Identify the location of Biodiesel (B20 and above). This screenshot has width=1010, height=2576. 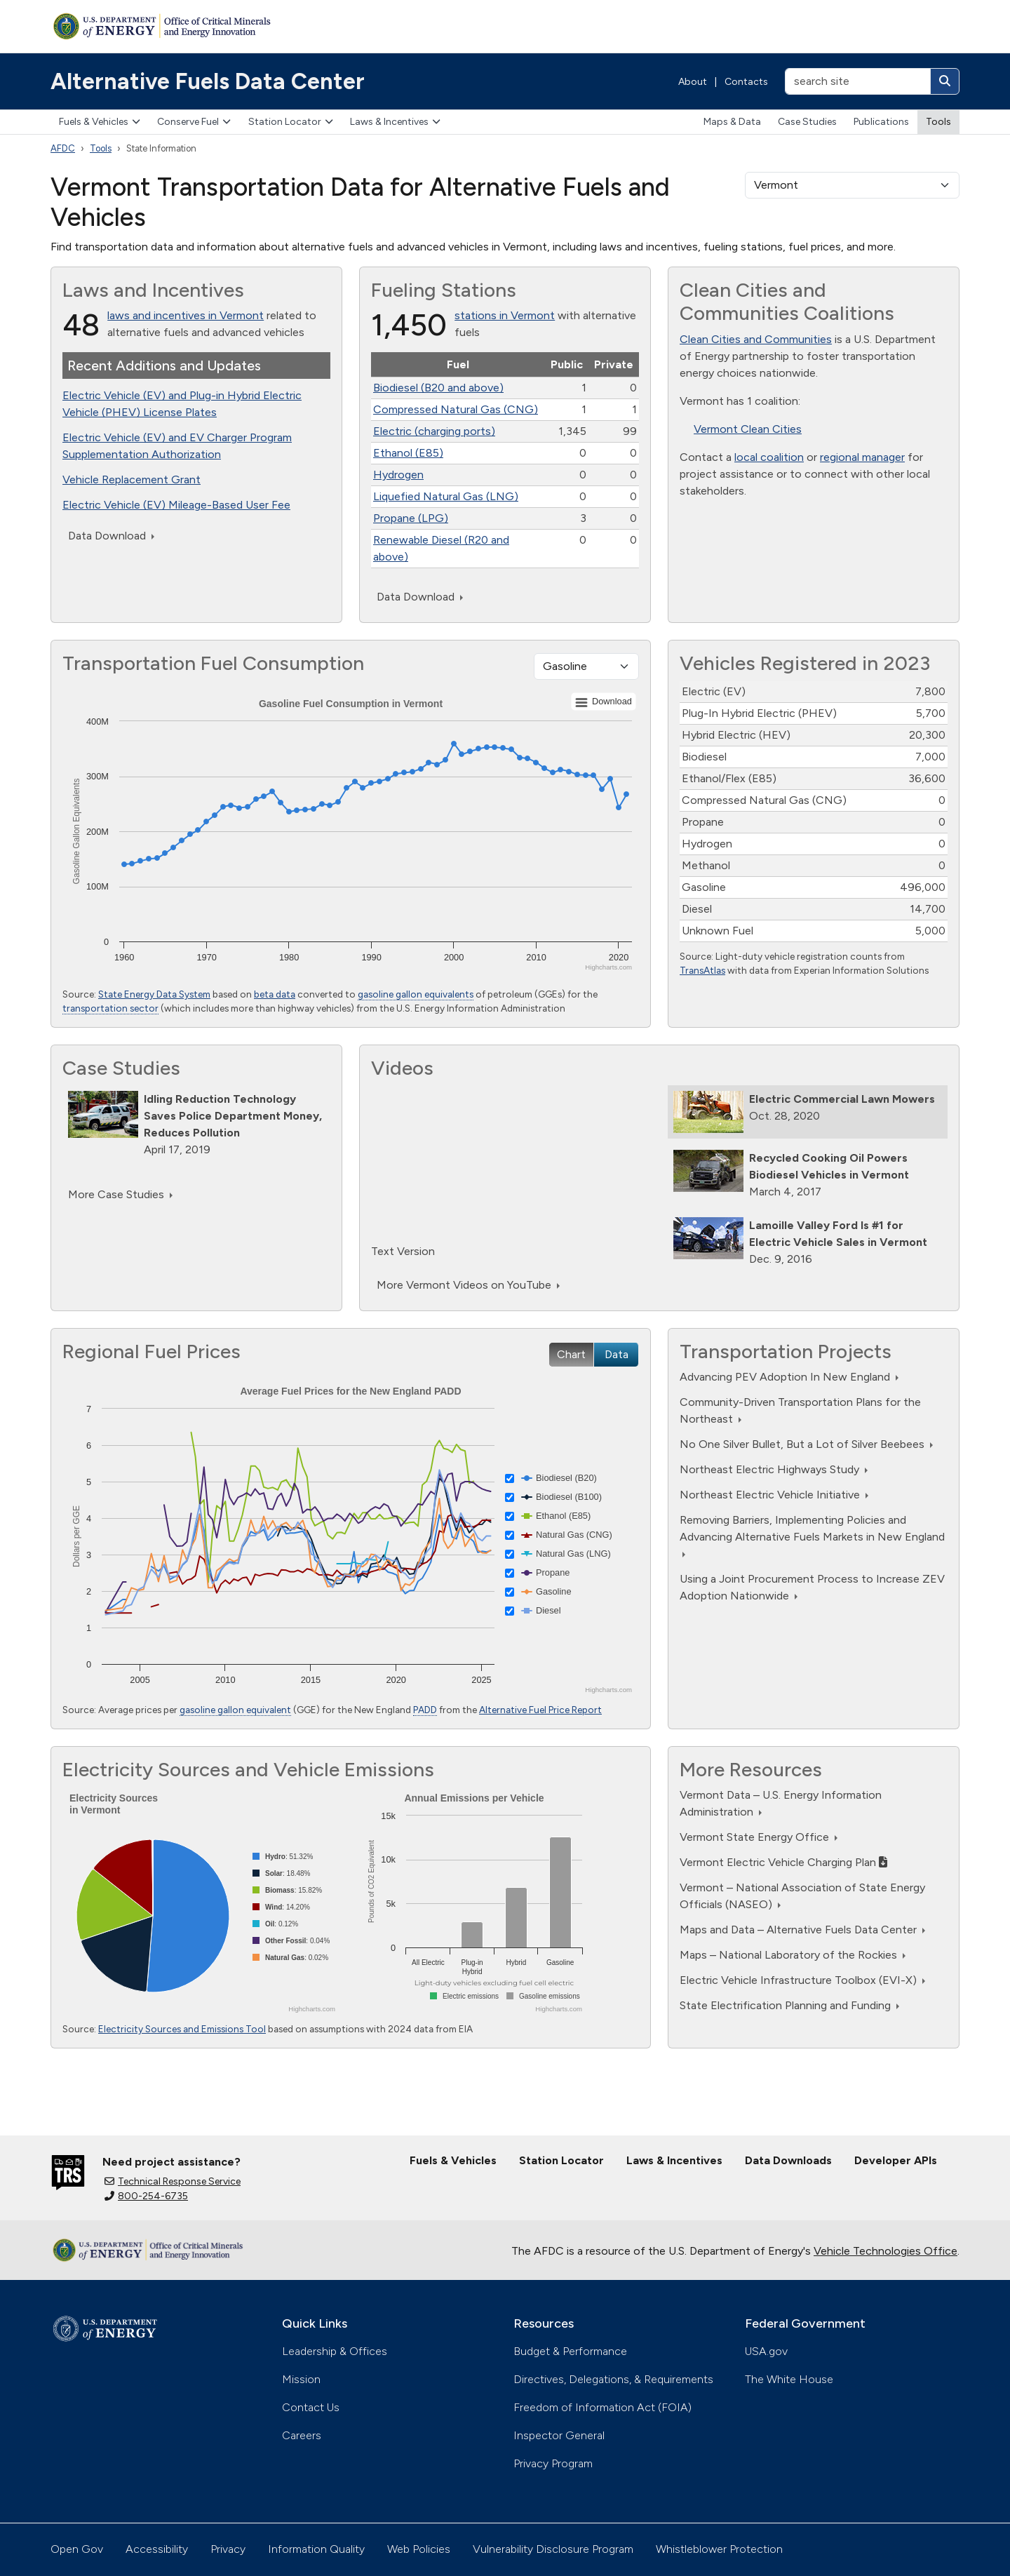
(438, 387).